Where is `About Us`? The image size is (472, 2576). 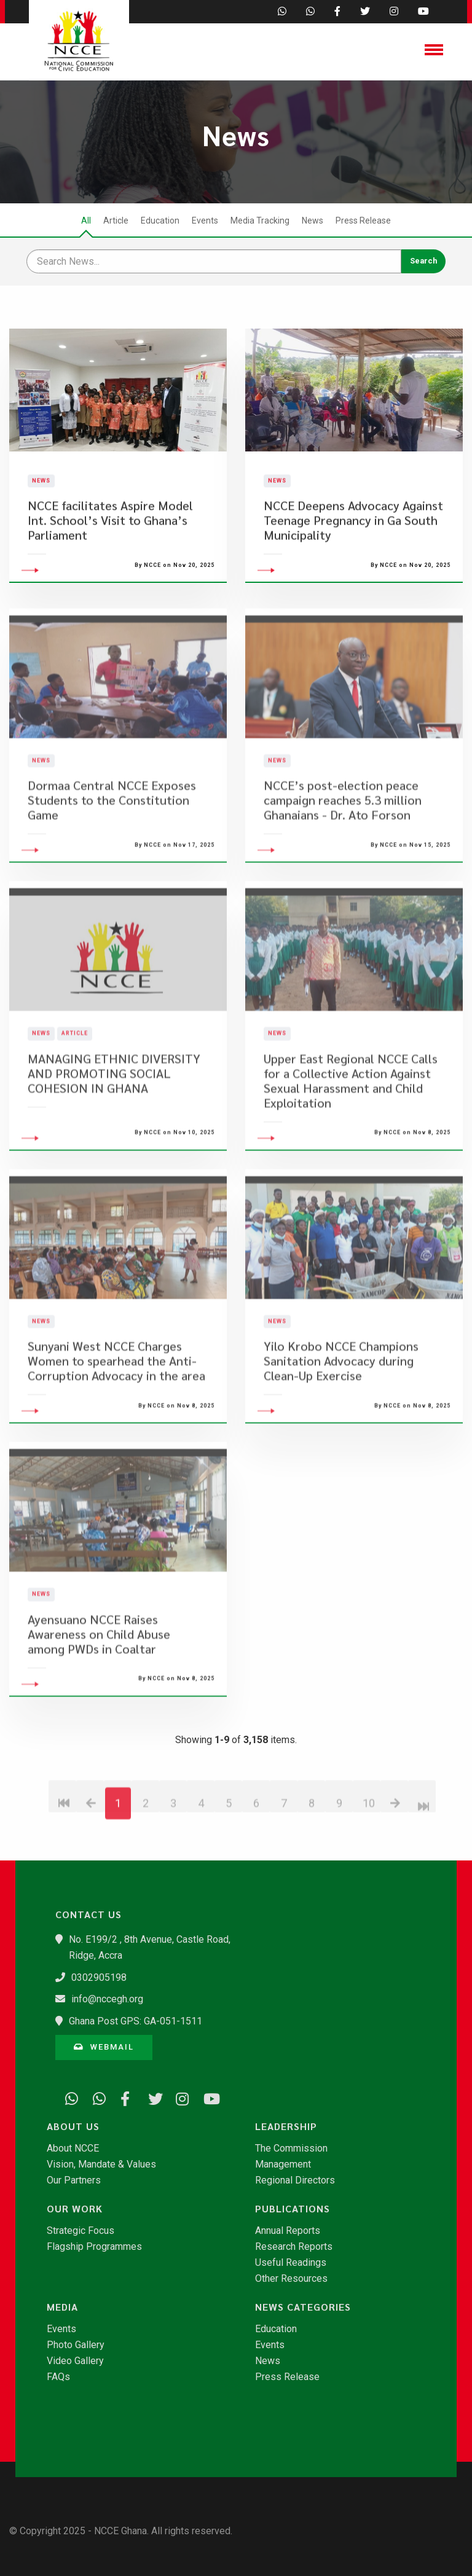
About Us is located at coordinates (73, 2126).